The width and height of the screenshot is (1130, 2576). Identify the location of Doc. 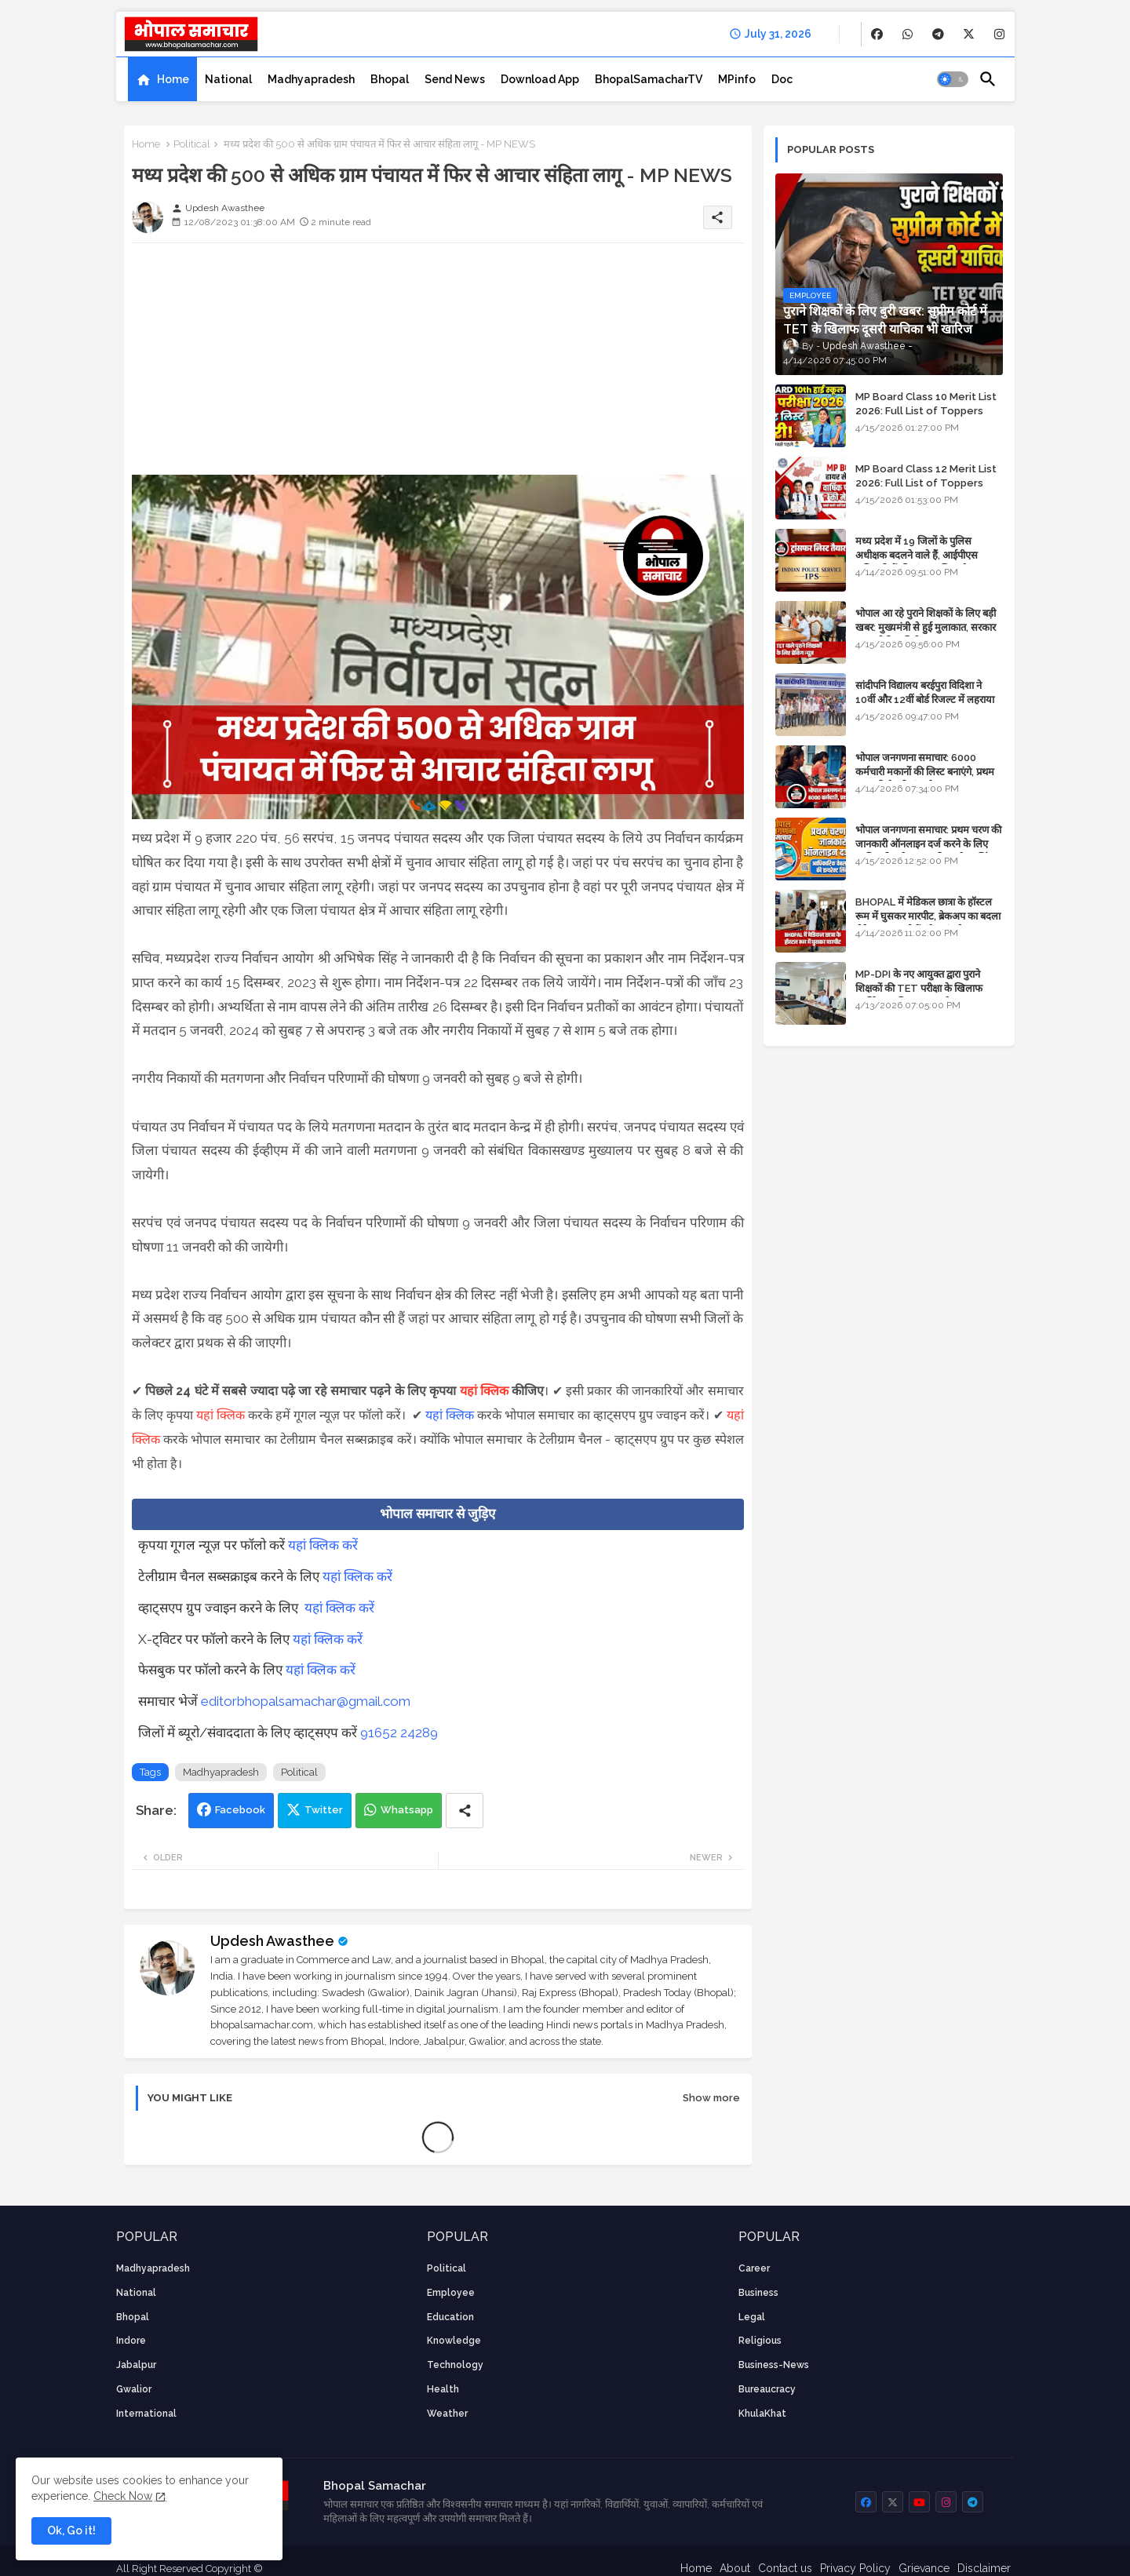
(782, 79).